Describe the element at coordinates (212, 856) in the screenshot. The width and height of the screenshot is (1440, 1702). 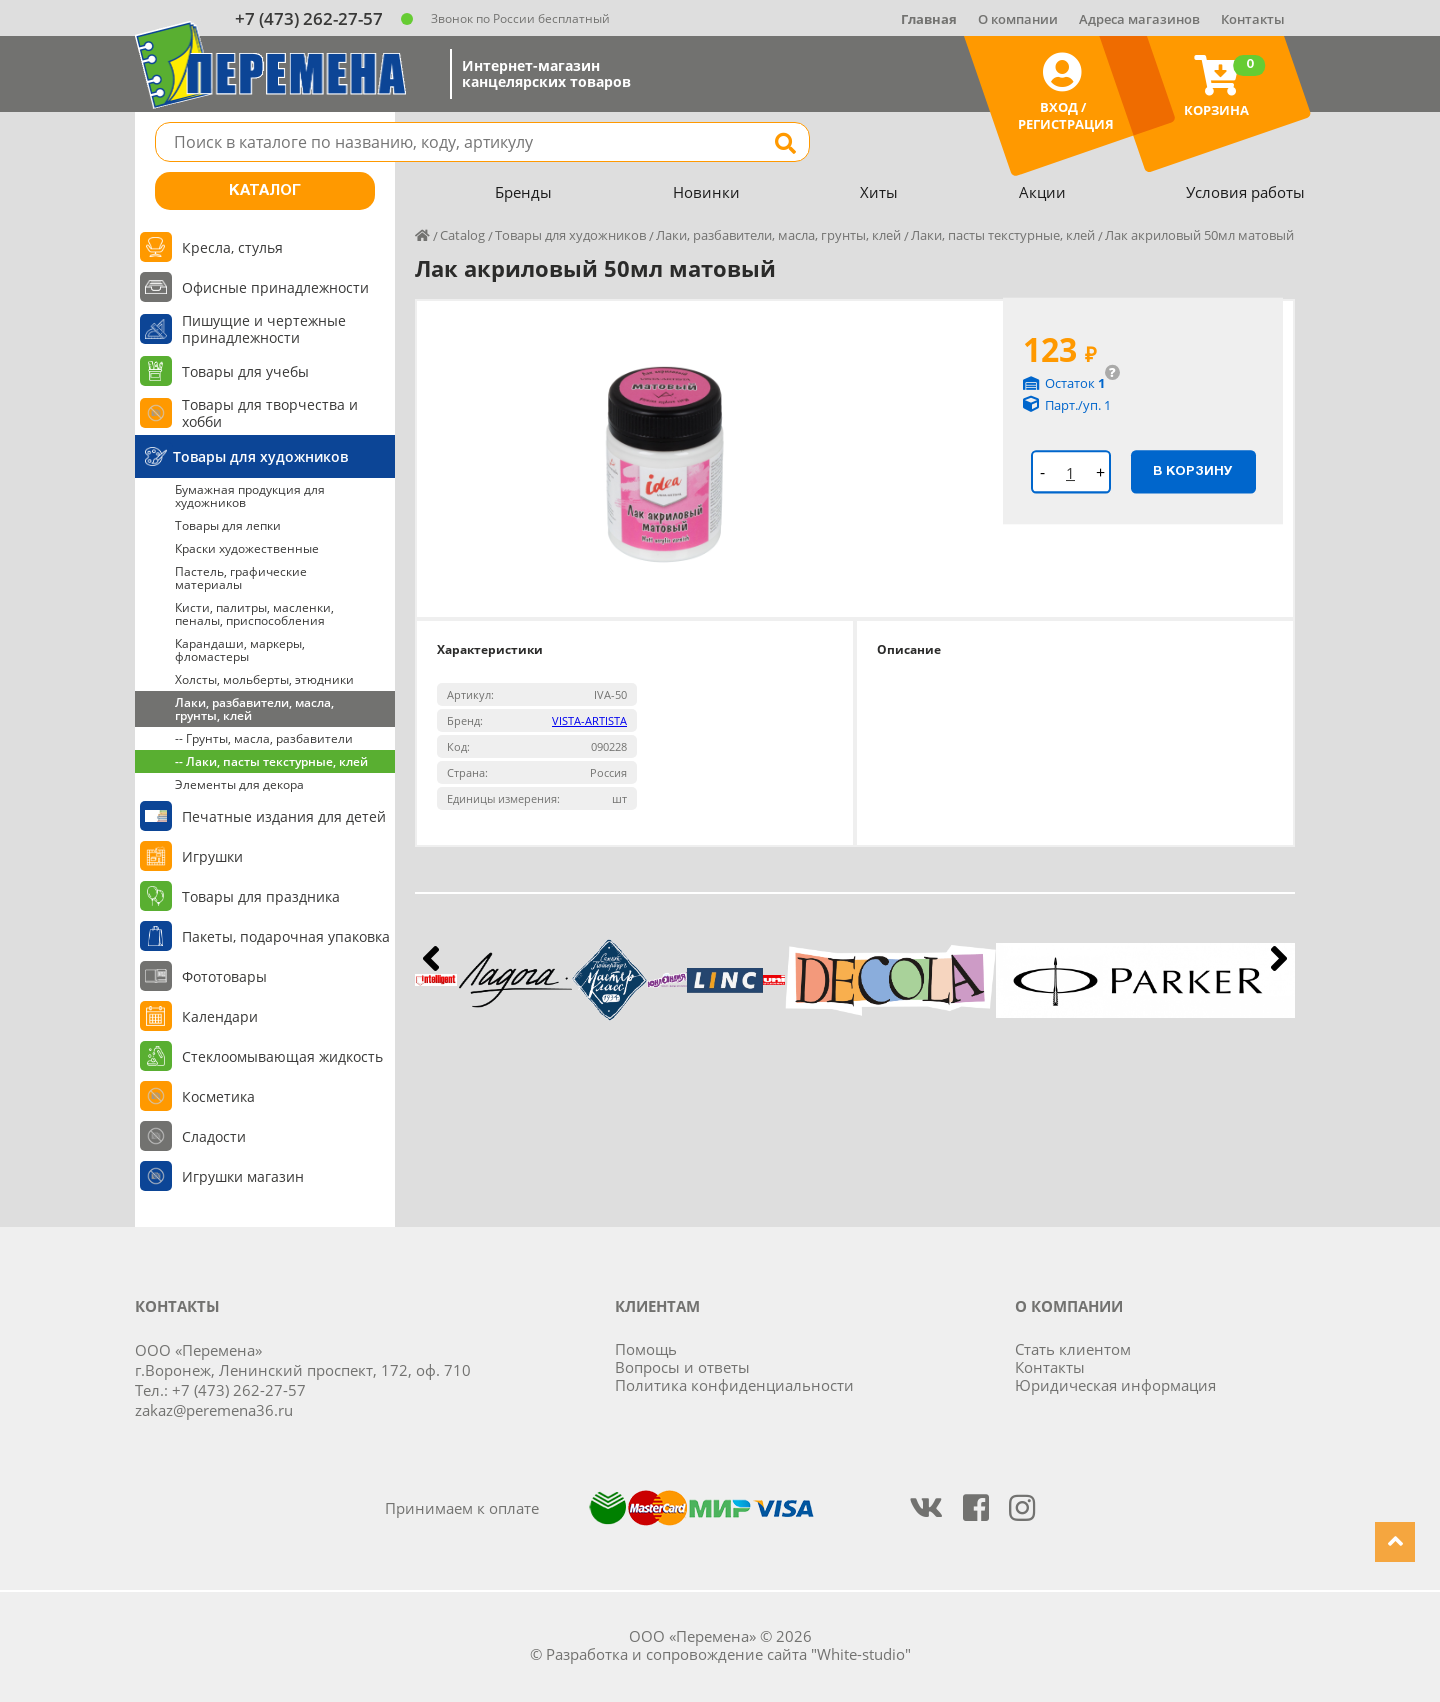
I see `Игрушки` at that location.